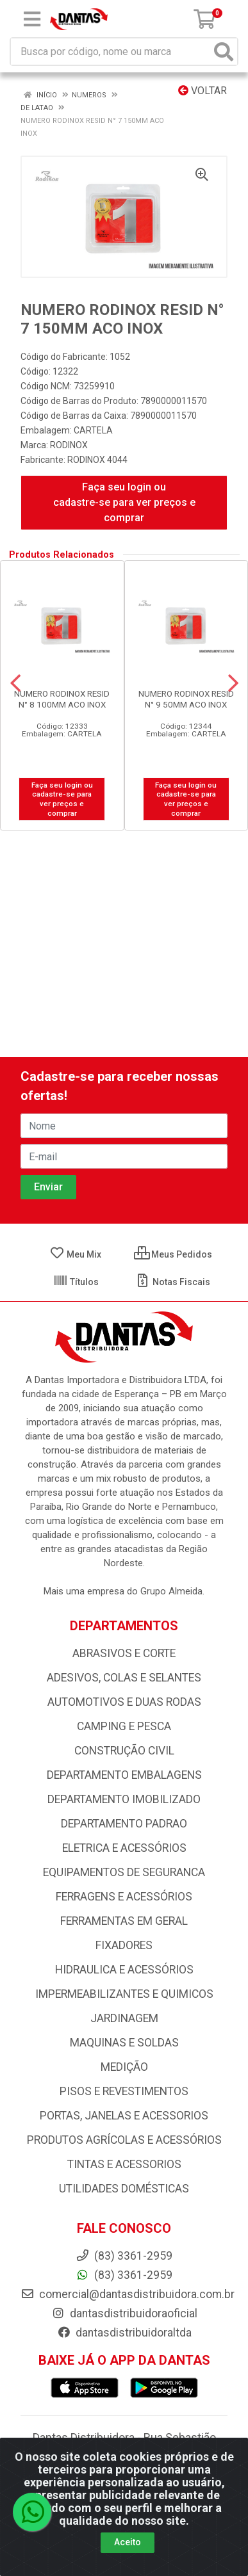 The width and height of the screenshot is (248, 2576). I want to click on ADESIVOS, COLAS E SELANTES, so click(124, 1677).